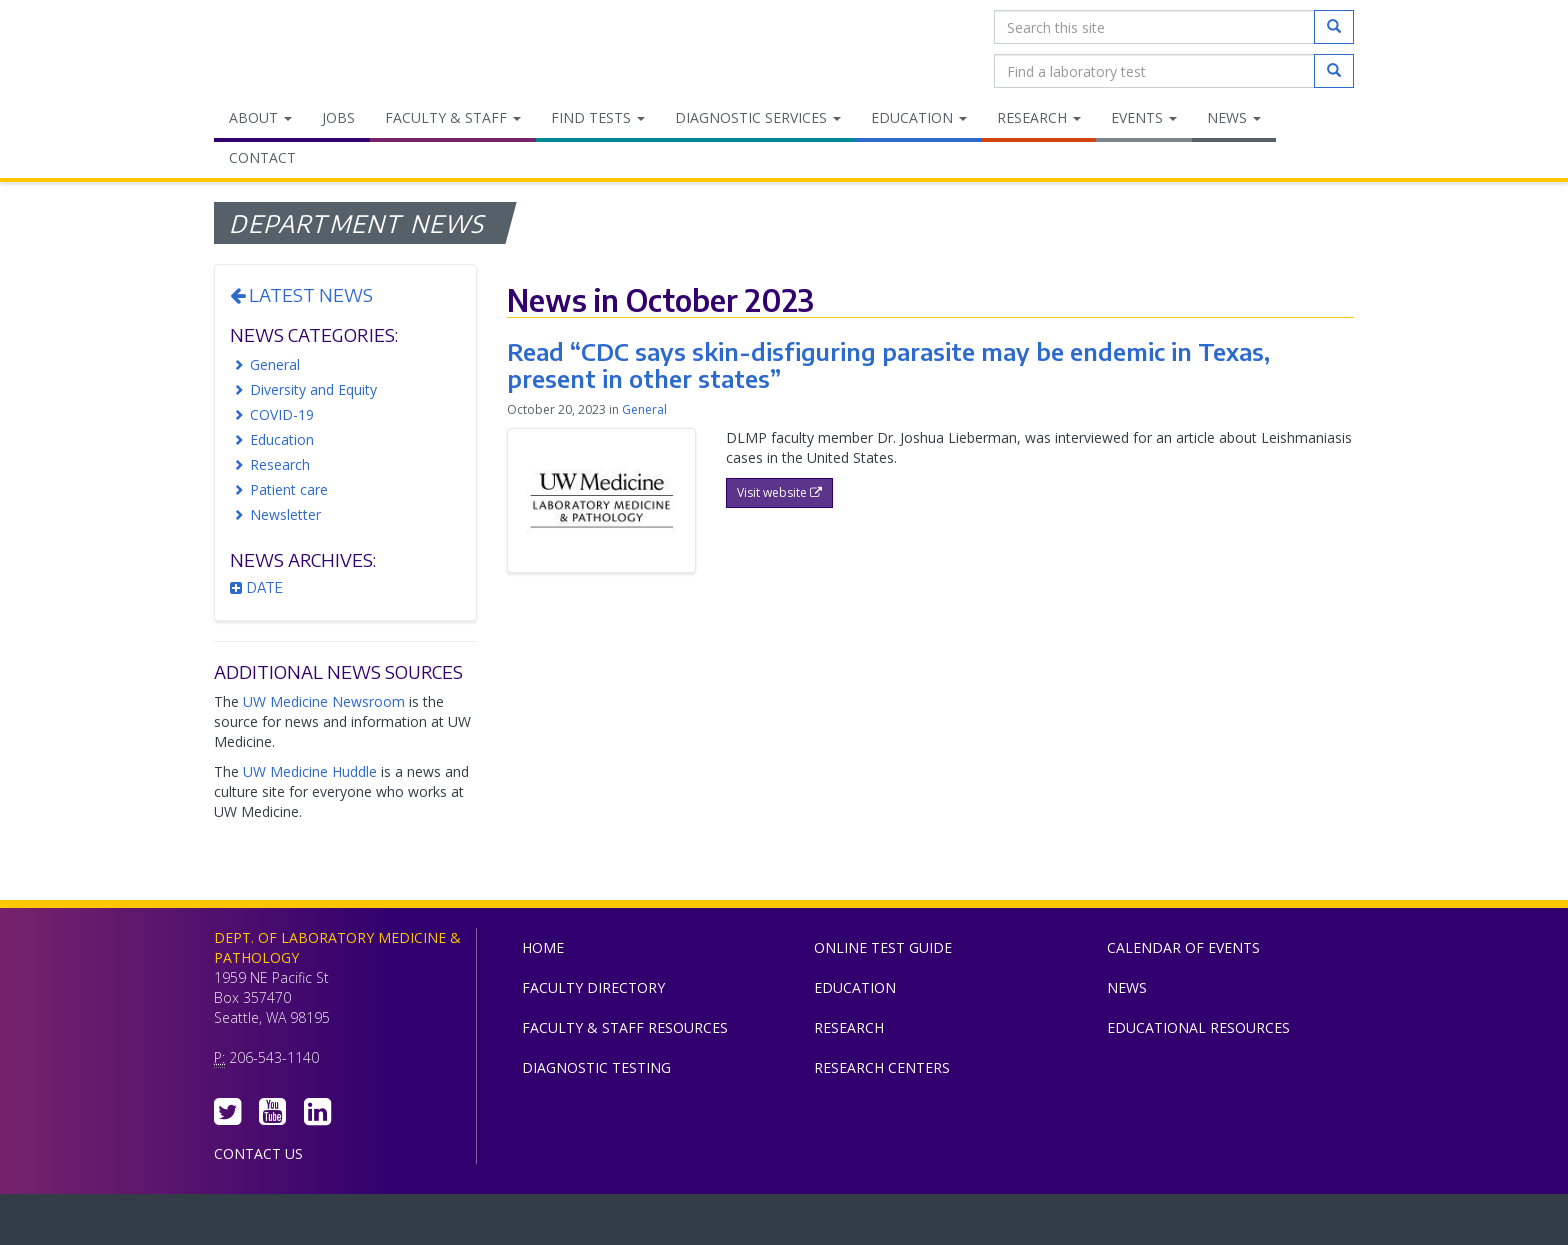 The image size is (1568, 1245). What do you see at coordinates (260, 117) in the screenshot?
I see `About [menuitem]` at bounding box center [260, 117].